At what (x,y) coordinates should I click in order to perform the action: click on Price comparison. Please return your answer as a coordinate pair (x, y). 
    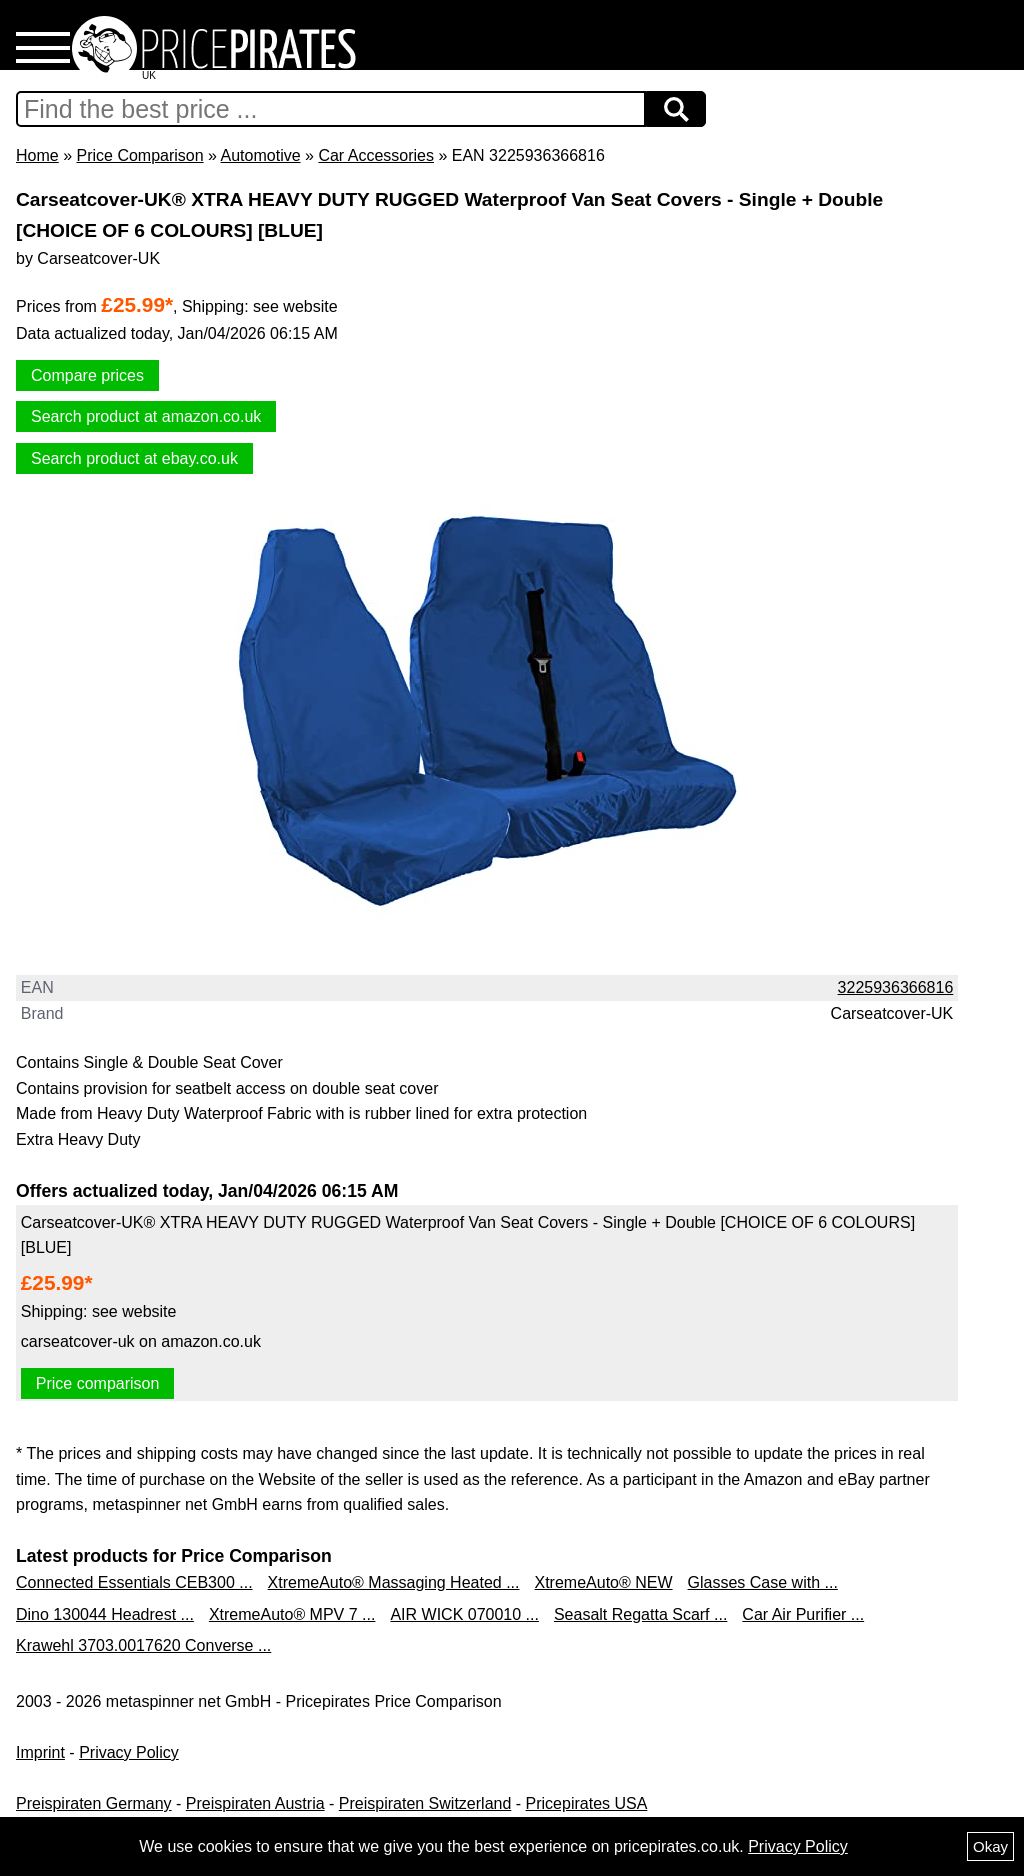
    Looking at the image, I should click on (98, 1383).